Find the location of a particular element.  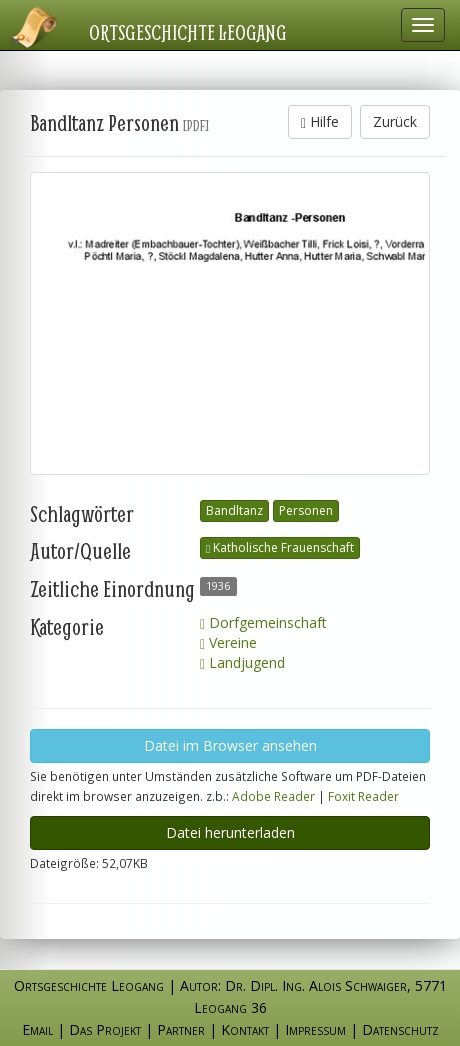

Katholische Frauenschaft is located at coordinates (280, 547).